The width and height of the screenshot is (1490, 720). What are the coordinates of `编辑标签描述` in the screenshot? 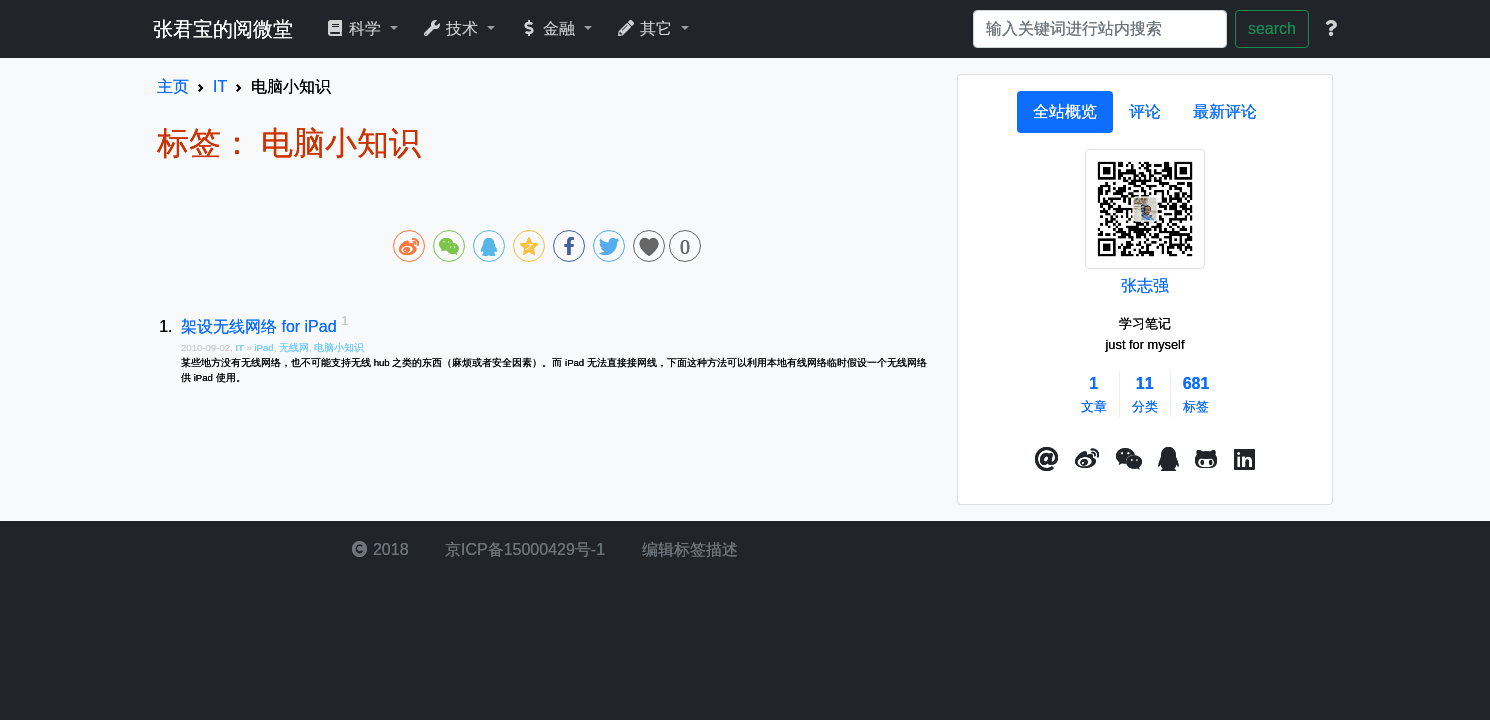 It's located at (687, 549).